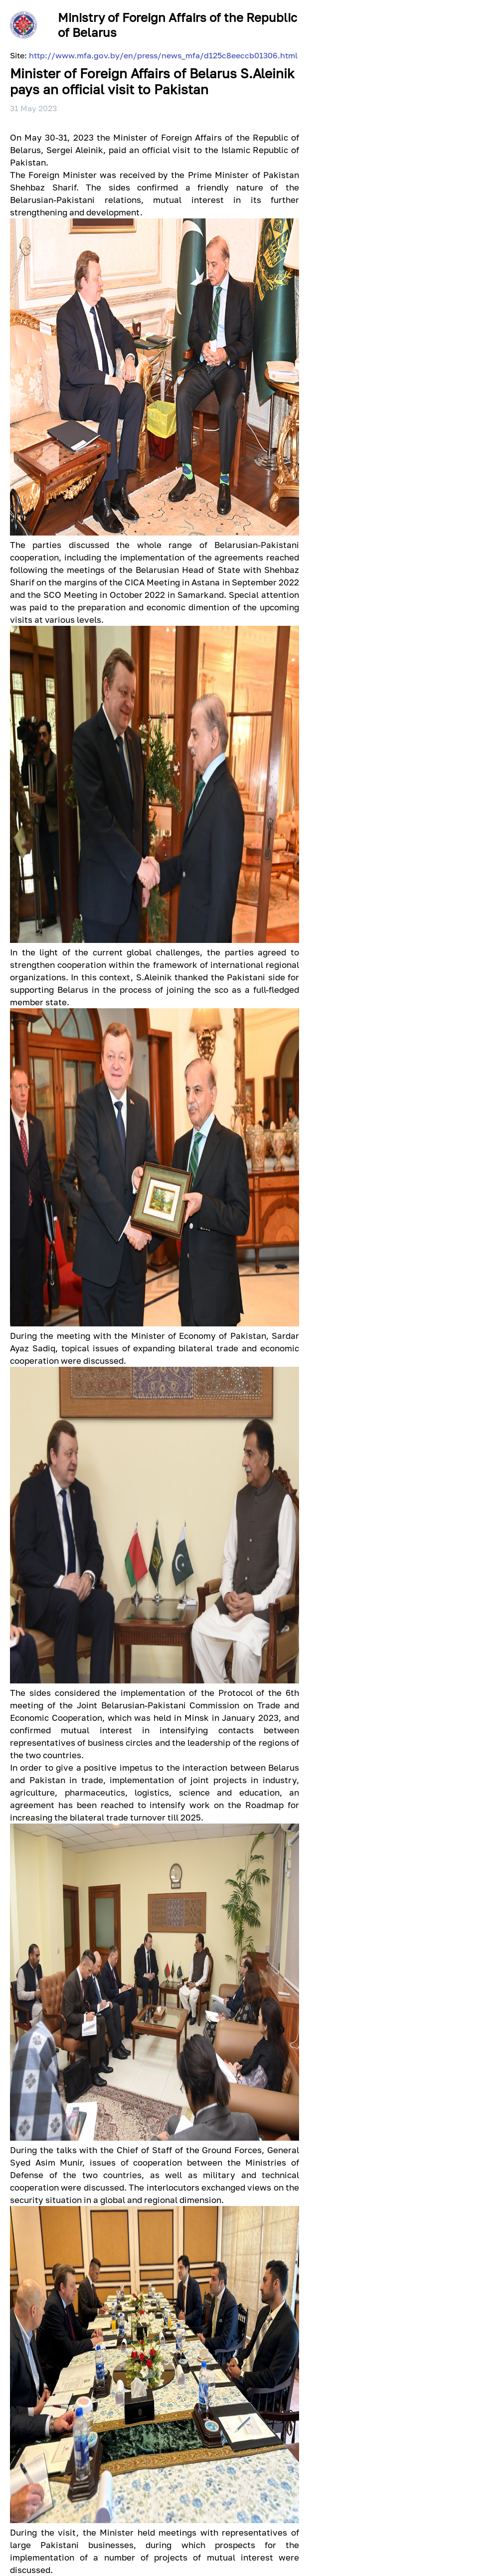 This screenshot has height=2576, width=483. What do you see at coordinates (163, 55) in the screenshot?
I see `http://www.mfa.gov.by/en/press/news_mfa/d125c8eeccb01306.html` at bounding box center [163, 55].